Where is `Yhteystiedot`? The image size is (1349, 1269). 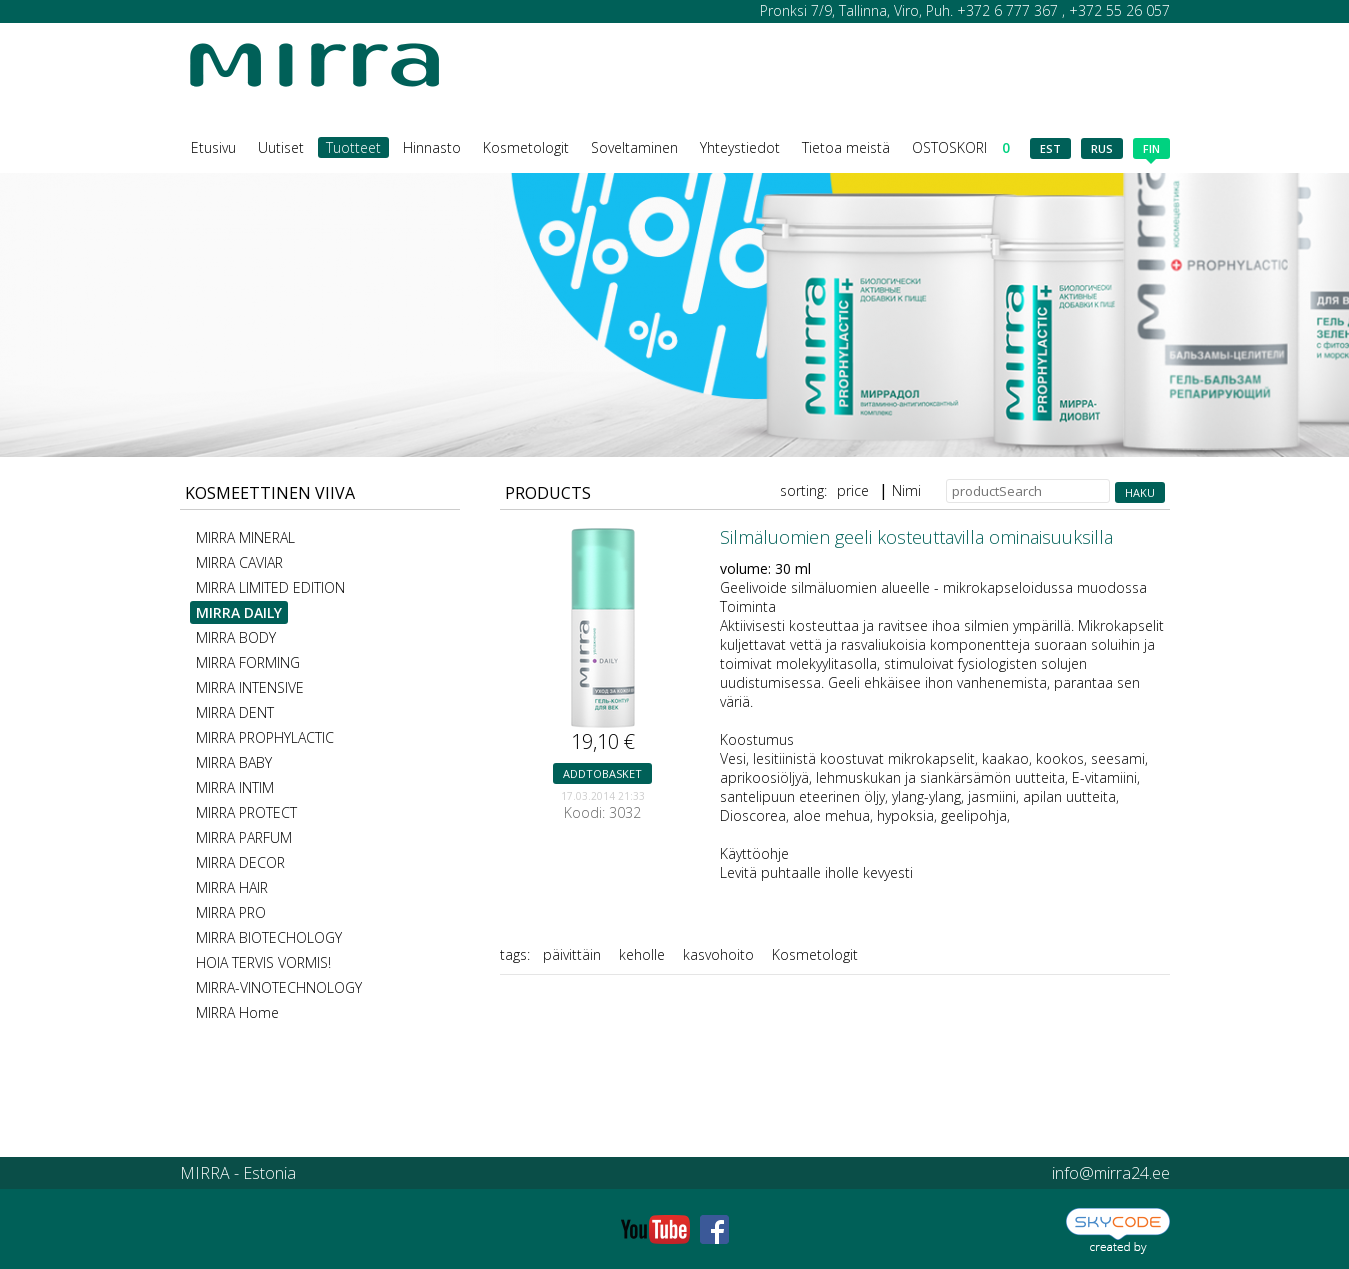
Yhteystiedot is located at coordinates (740, 147).